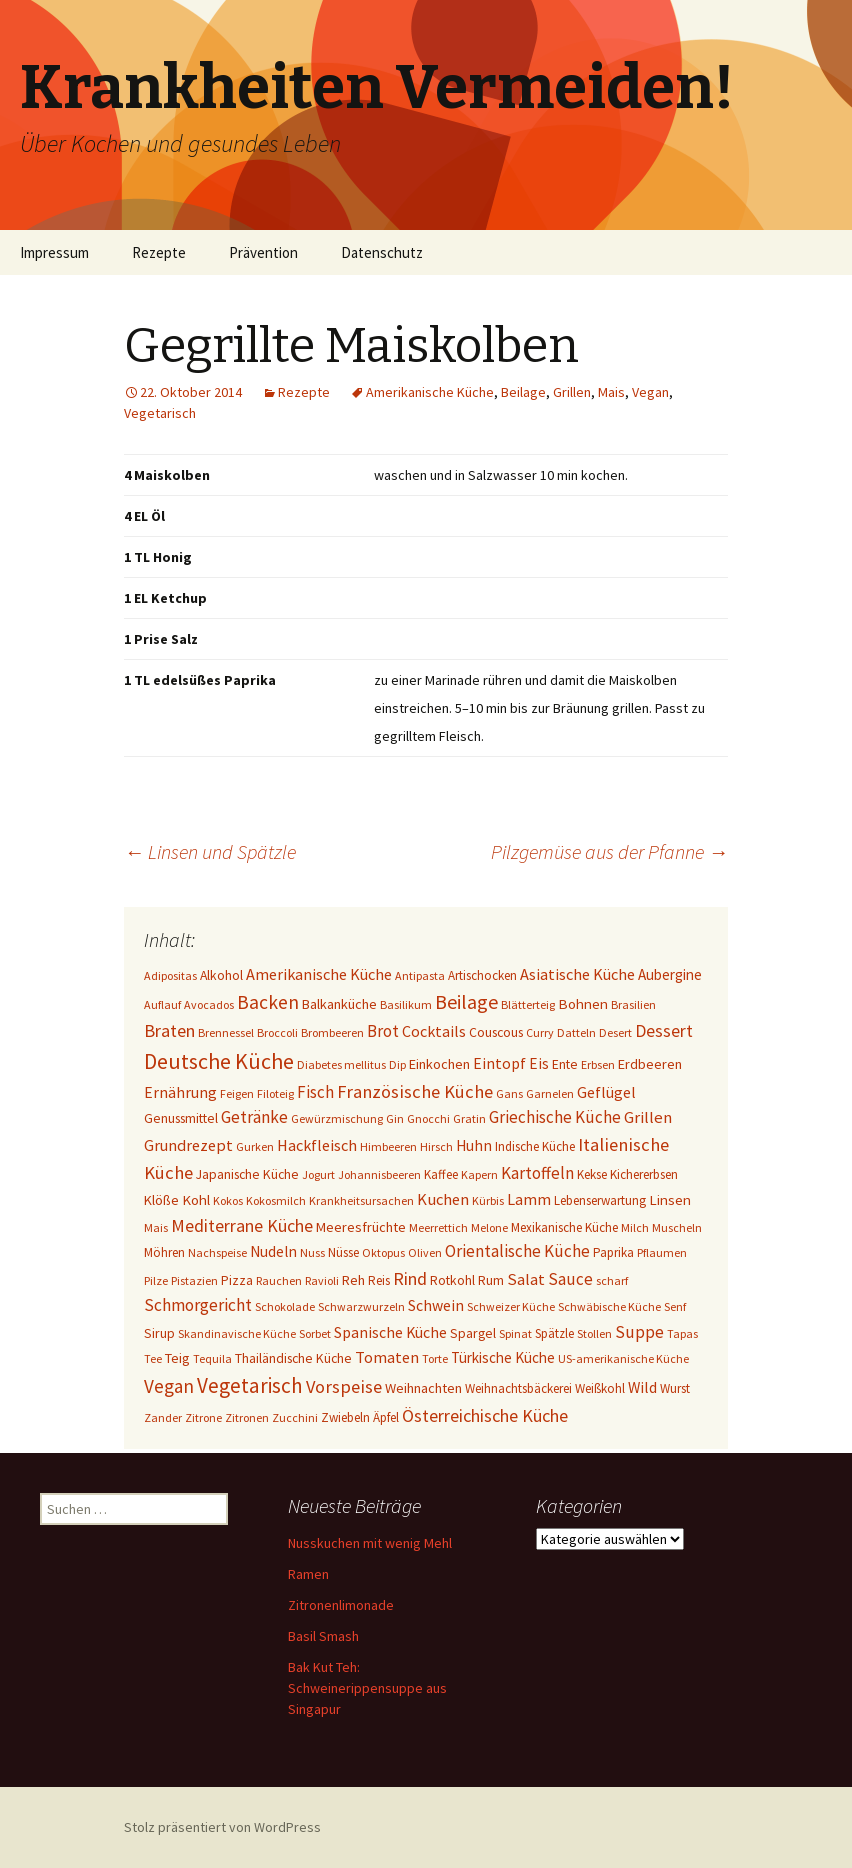  What do you see at coordinates (188, 1145) in the screenshot?
I see `Grundrezept [Grundrezept (10 Einträge)]` at bounding box center [188, 1145].